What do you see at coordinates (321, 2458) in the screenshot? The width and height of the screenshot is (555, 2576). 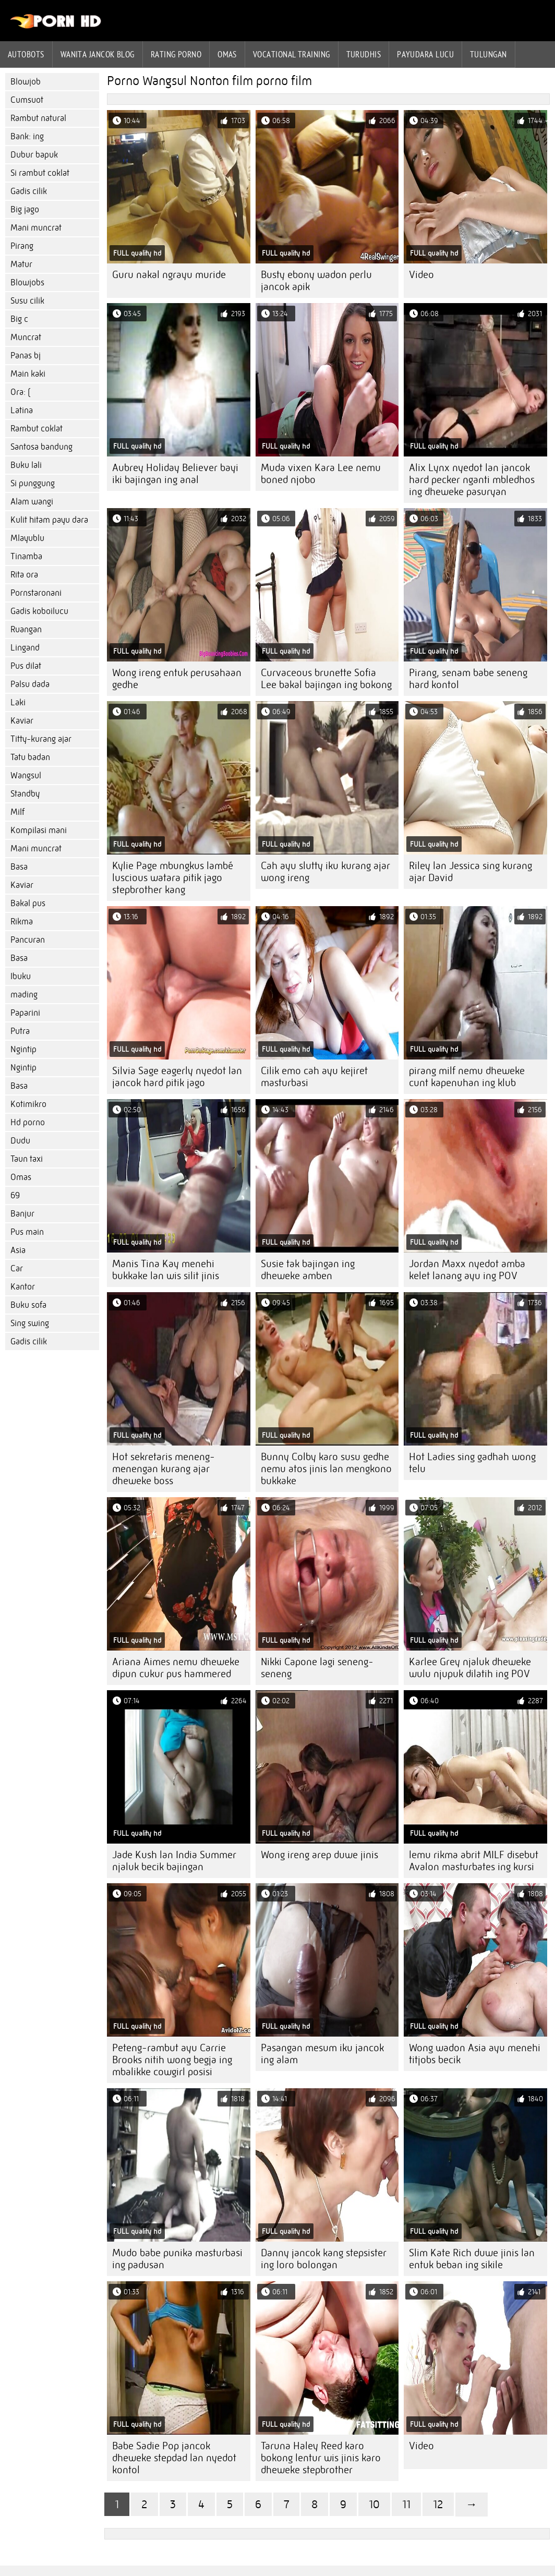 I see `Taruna Haley Reed karo bokong lentur wis jinis karo dheweke stepbrother` at bounding box center [321, 2458].